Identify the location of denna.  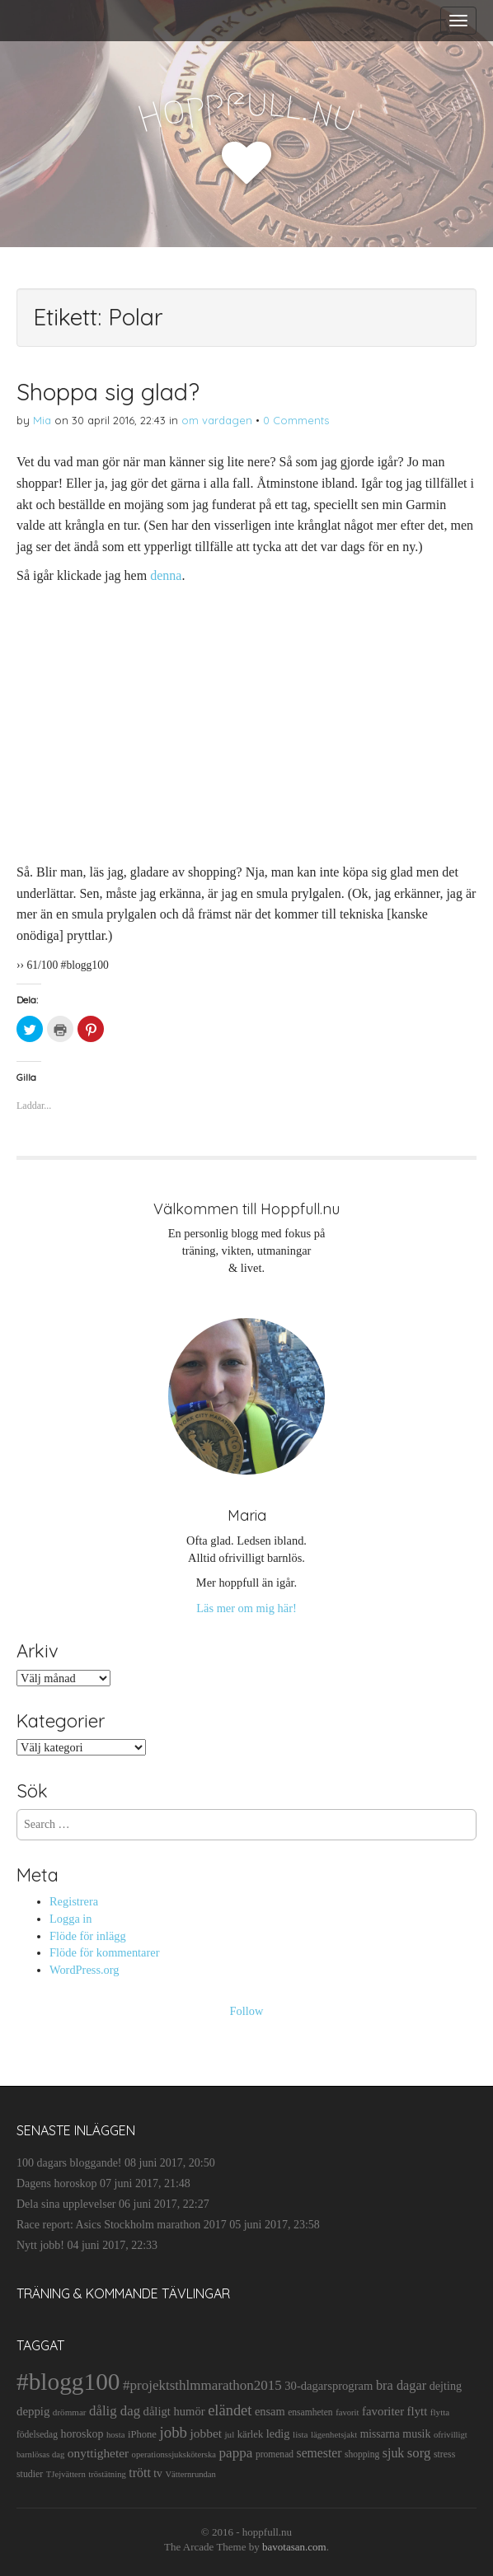
(165, 575).